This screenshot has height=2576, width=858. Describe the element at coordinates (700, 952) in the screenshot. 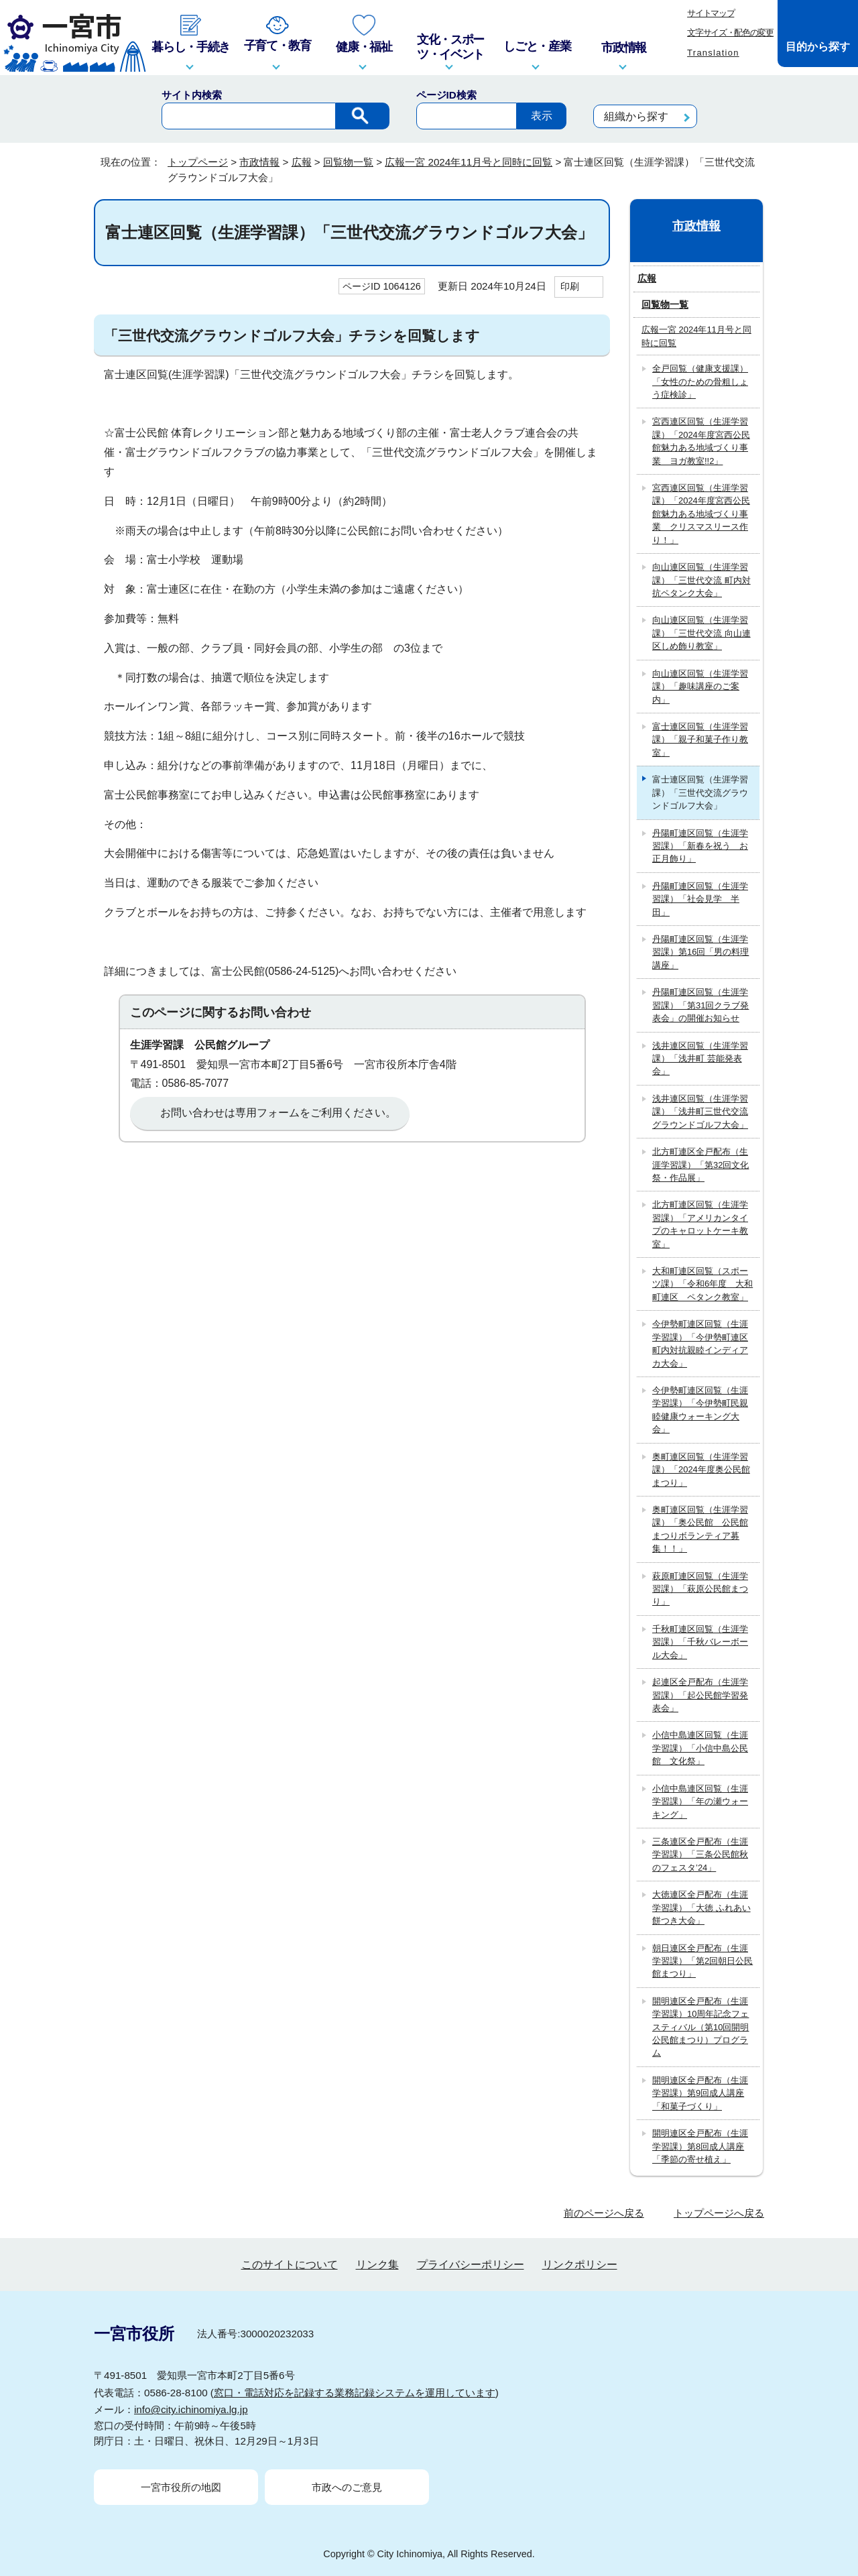

I see `丹陽町連区回覧（生涯学習課）第16回「男の料理講座」` at that location.